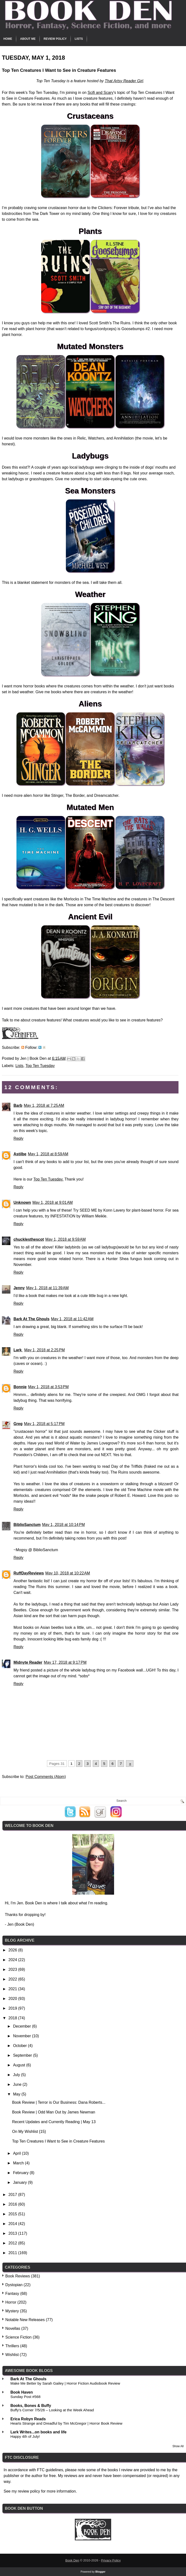 The image size is (186, 2576). I want to click on May 1, 2018 at 11:39 AM, so click(47, 1288).